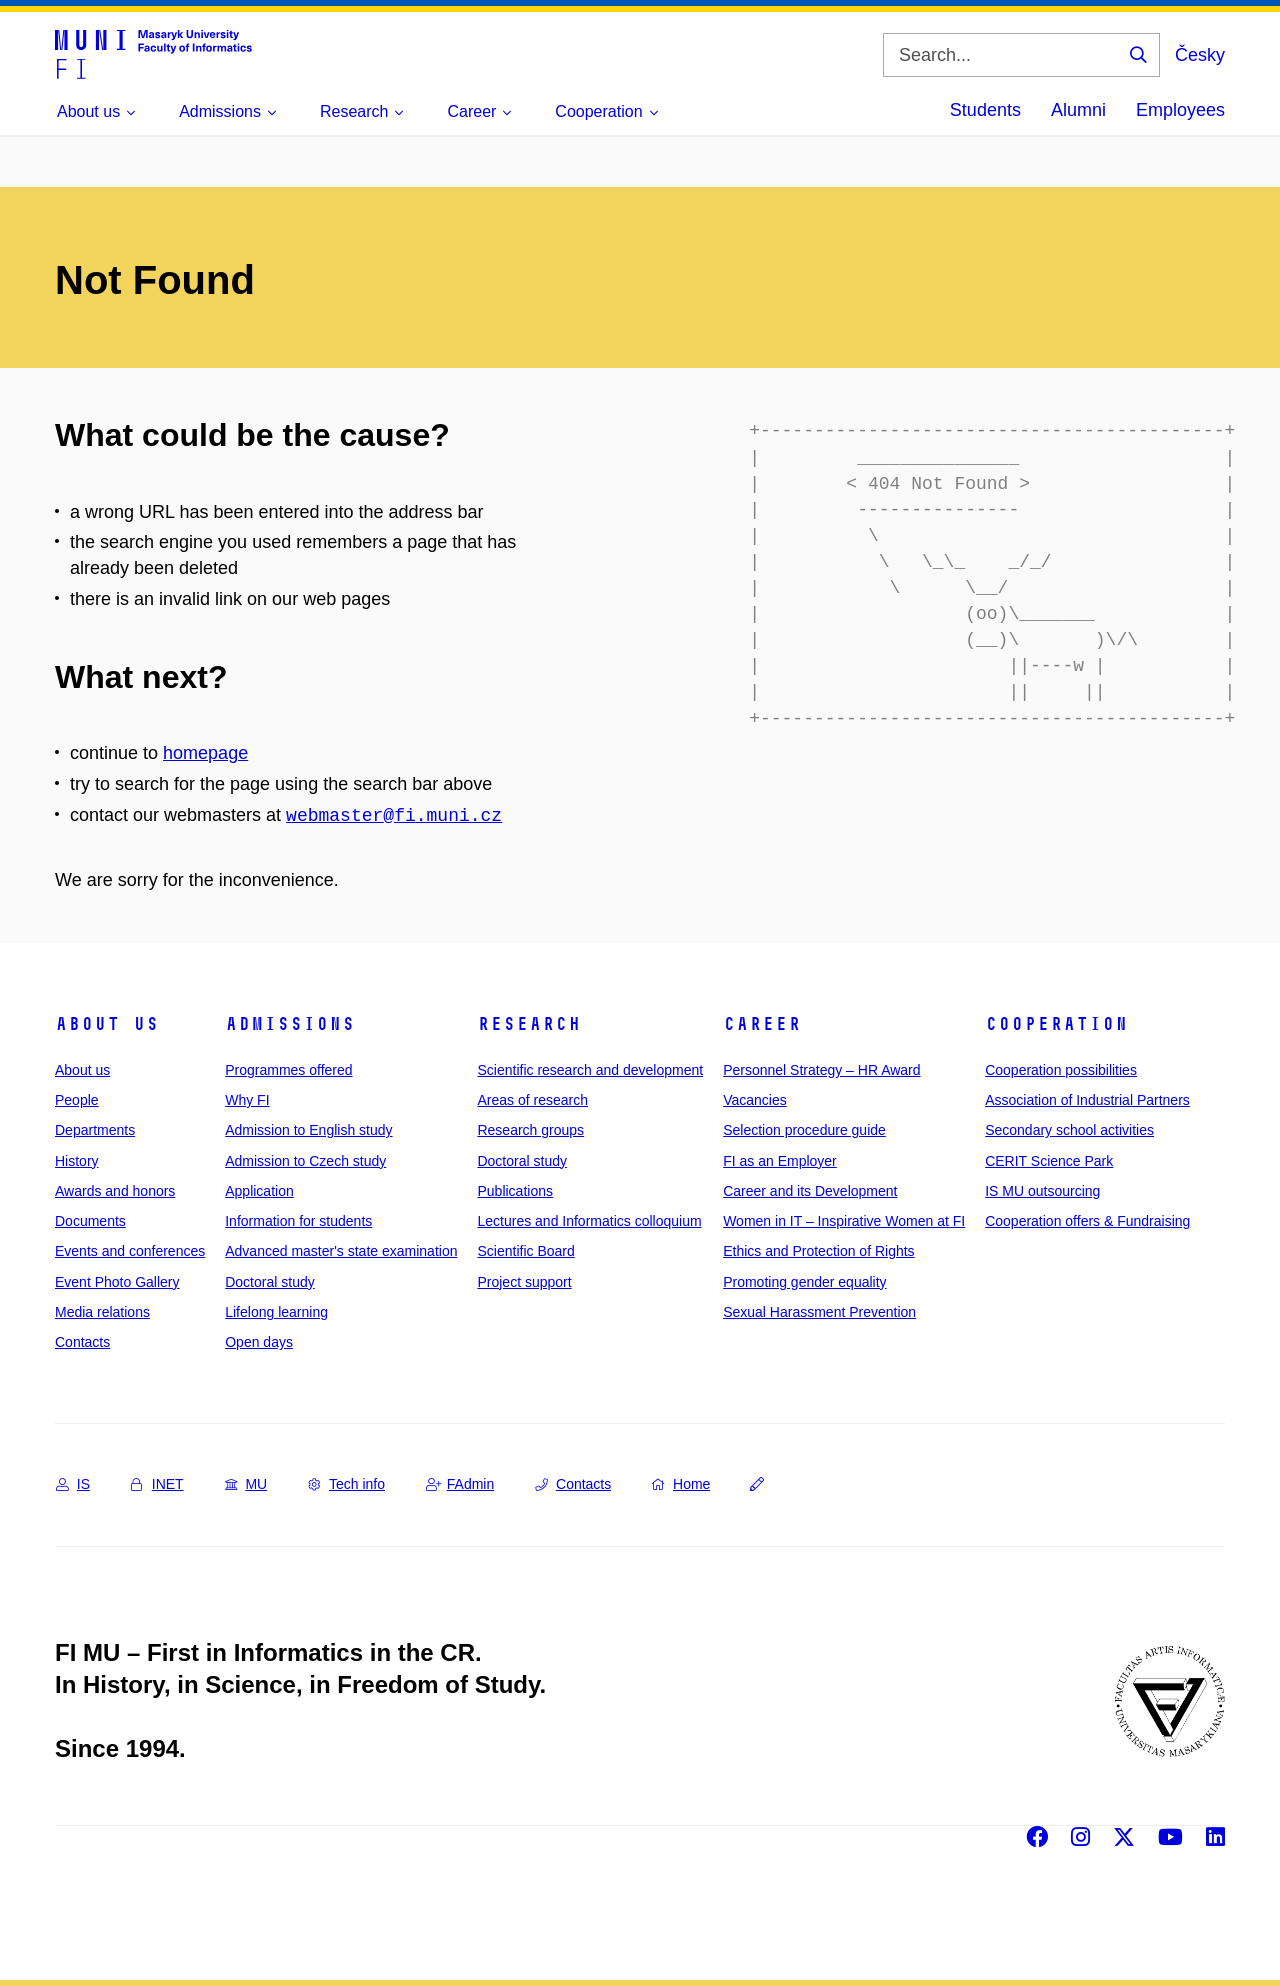 This screenshot has height=1986, width=1280. What do you see at coordinates (460, 1484) in the screenshot?
I see `FAdmin` at bounding box center [460, 1484].